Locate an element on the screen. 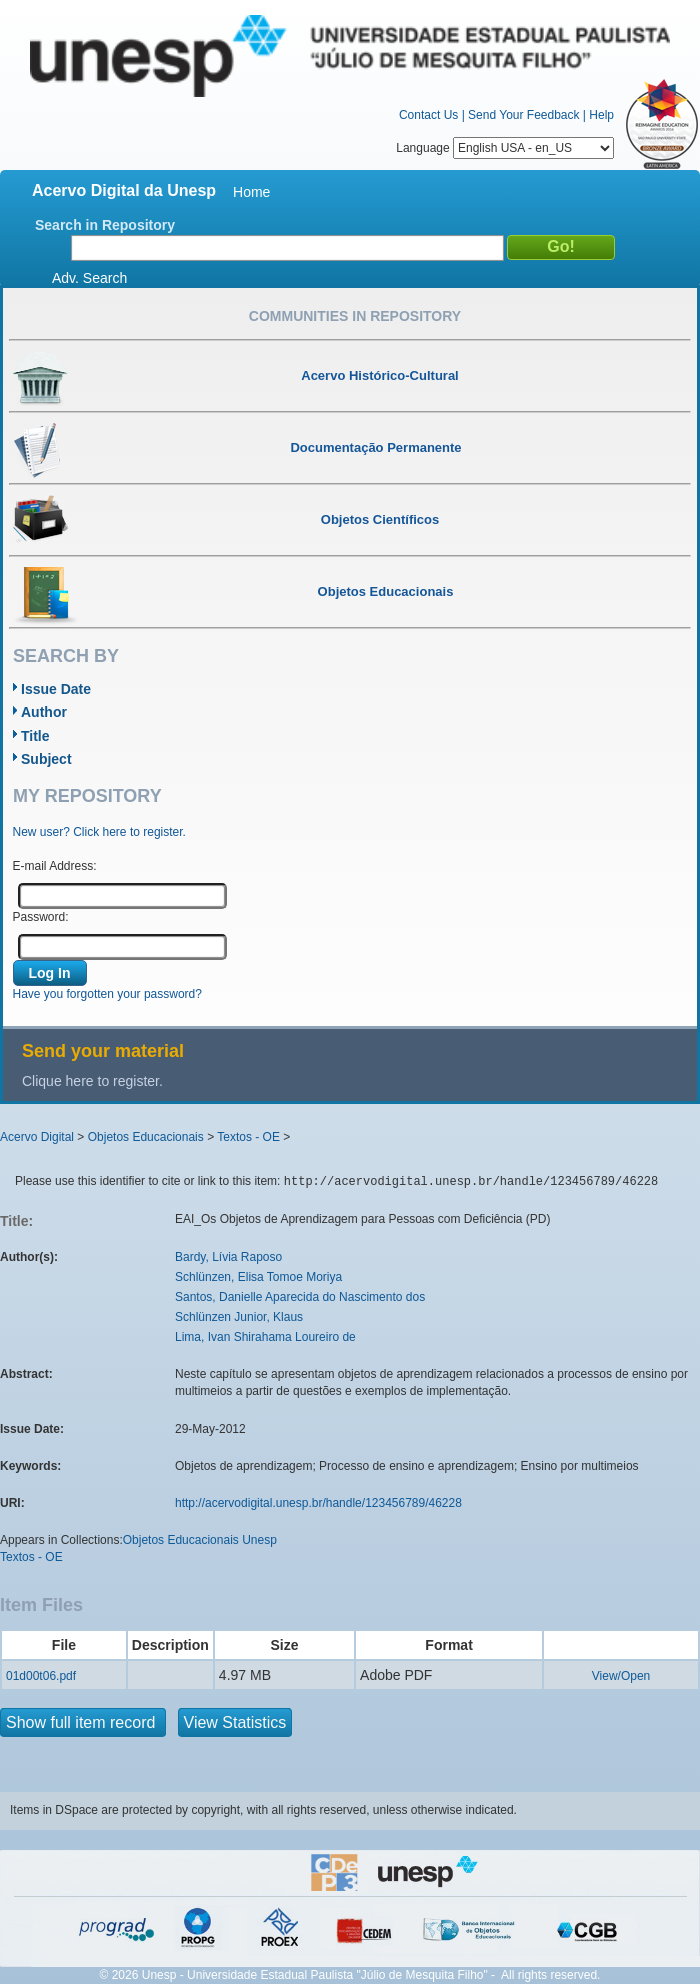  View Statistics is located at coordinates (235, 1722).